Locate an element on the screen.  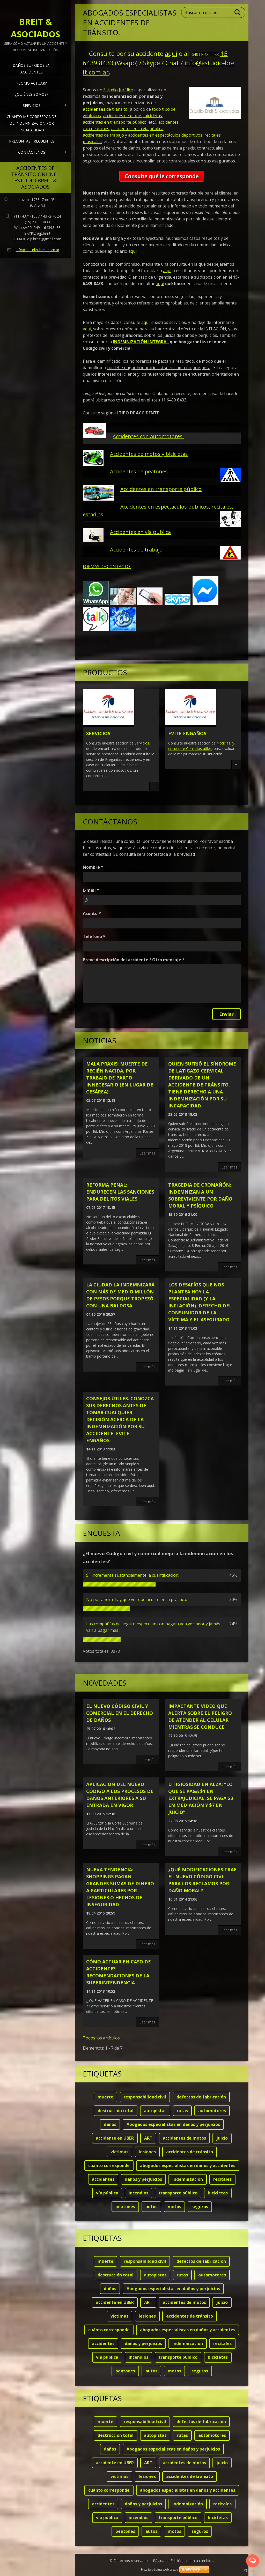
incendios is located at coordinates (138, 2193).